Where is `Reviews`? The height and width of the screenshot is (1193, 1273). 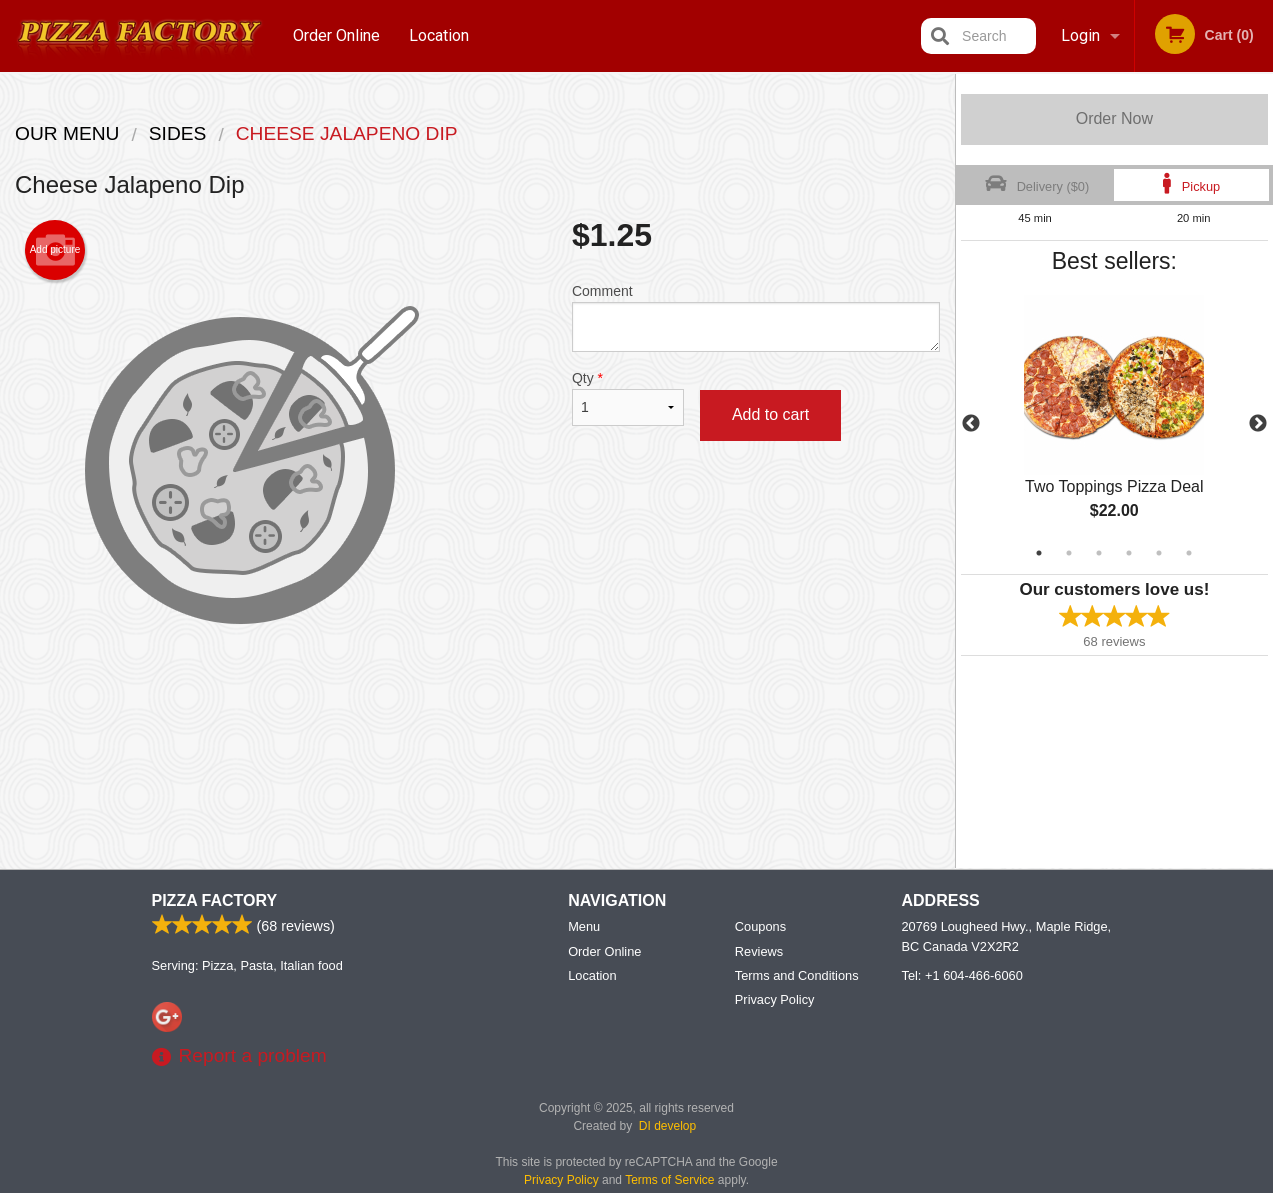
Reviews is located at coordinates (759, 951).